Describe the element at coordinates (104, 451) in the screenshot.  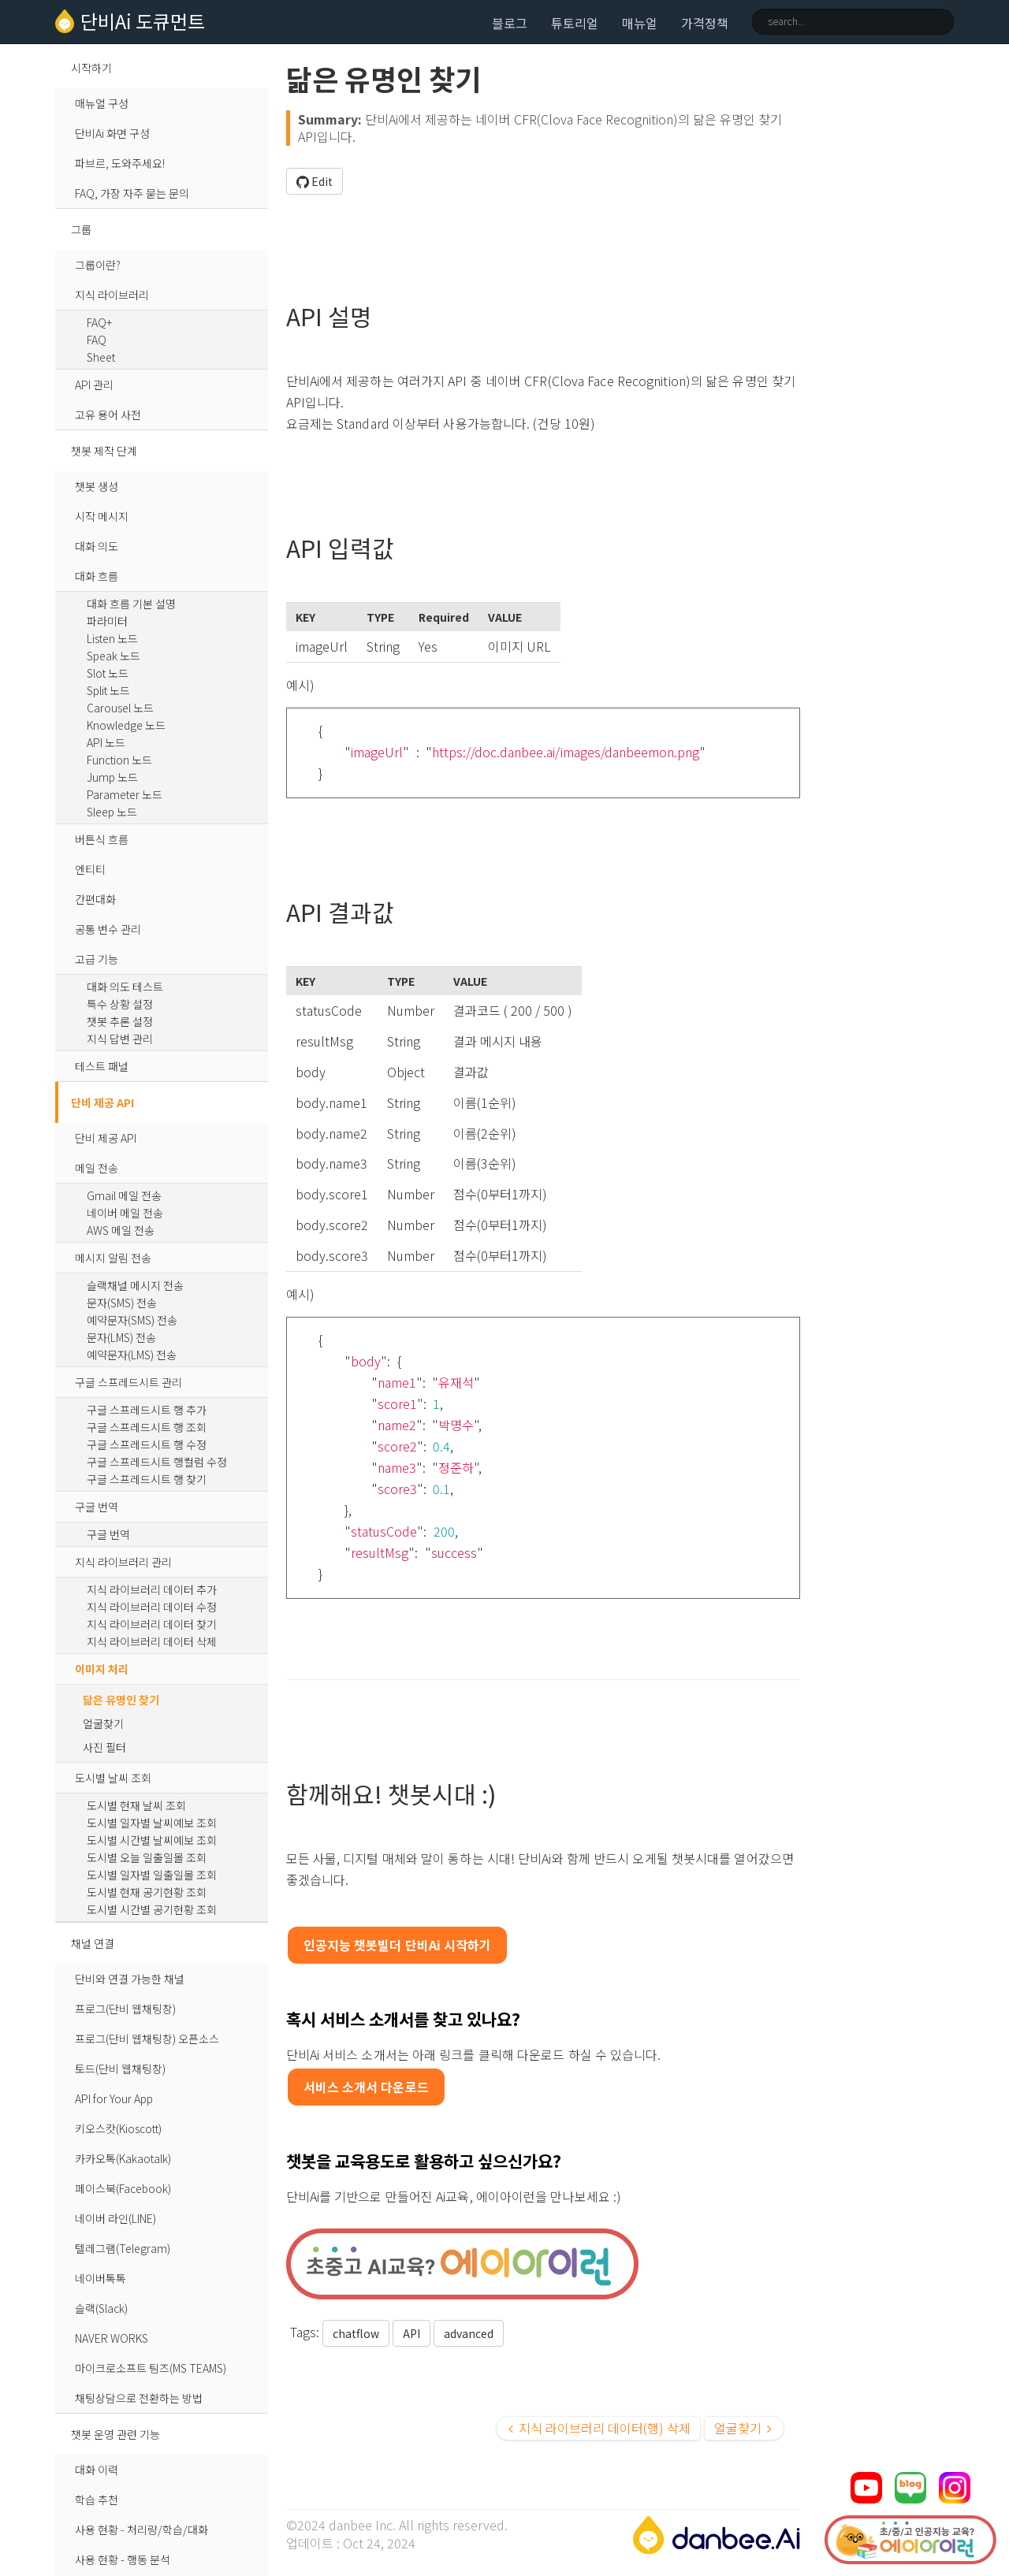
I see `챗봇 제작 단계` at that location.